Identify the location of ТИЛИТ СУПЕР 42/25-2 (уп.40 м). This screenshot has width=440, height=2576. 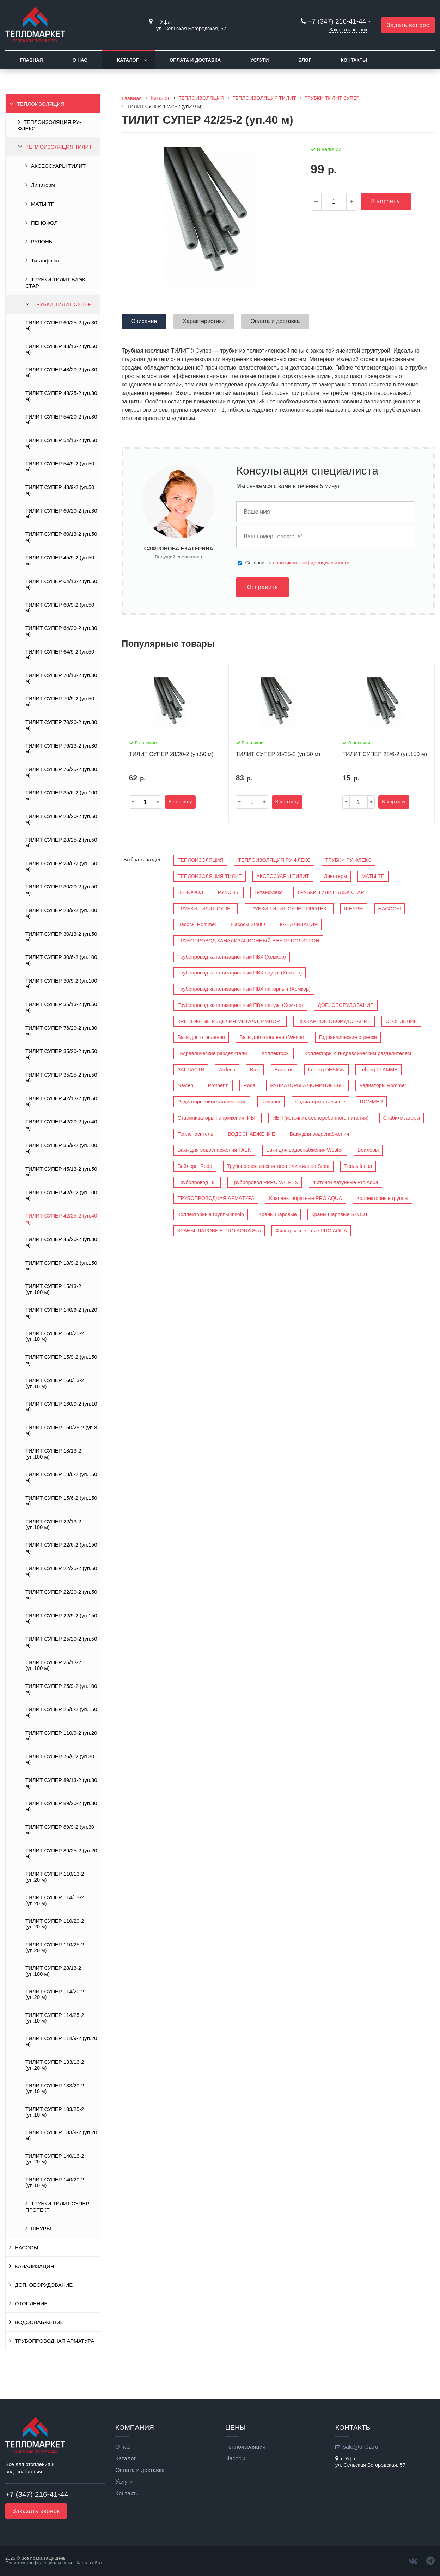
(61, 1218).